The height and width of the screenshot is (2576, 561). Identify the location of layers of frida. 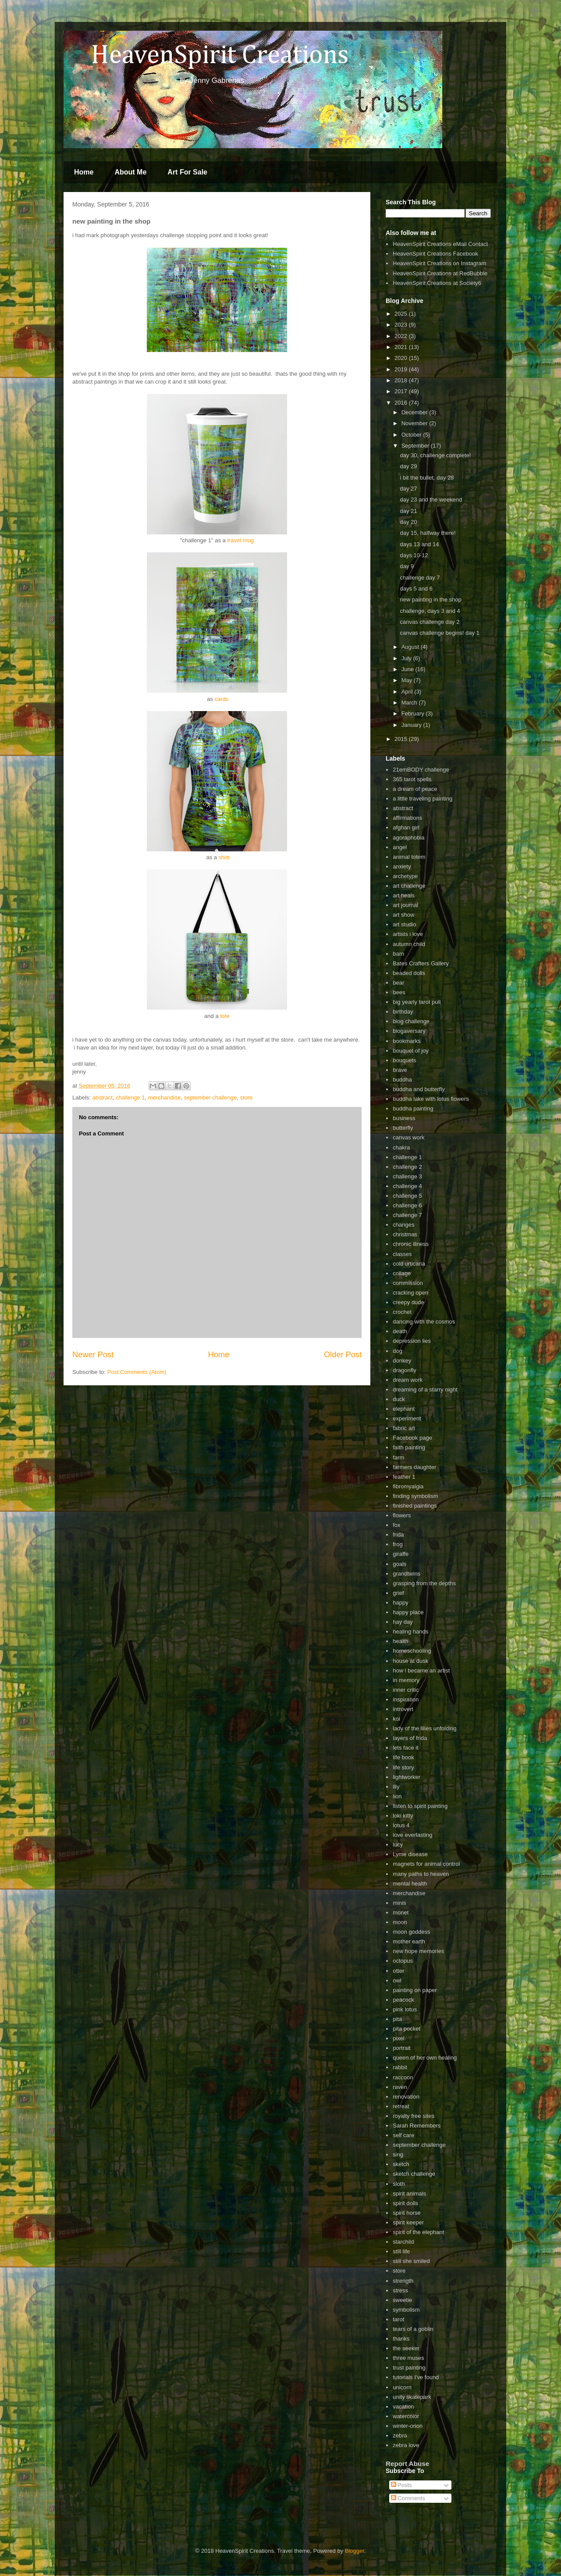
(410, 1738).